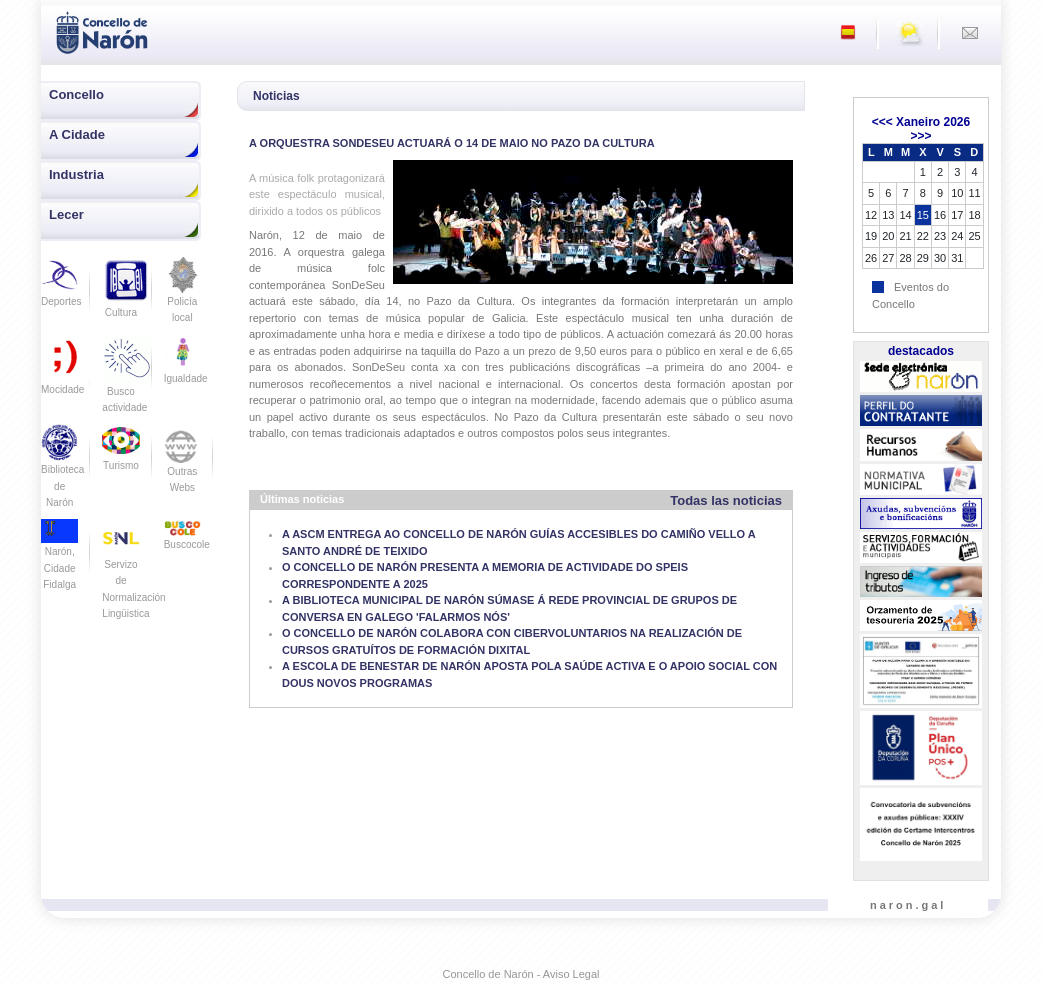 Image resolution: width=1042 pixels, height=983 pixels. Describe the element at coordinates (882, 122) in the screenshot. I see `<<<` at that location.